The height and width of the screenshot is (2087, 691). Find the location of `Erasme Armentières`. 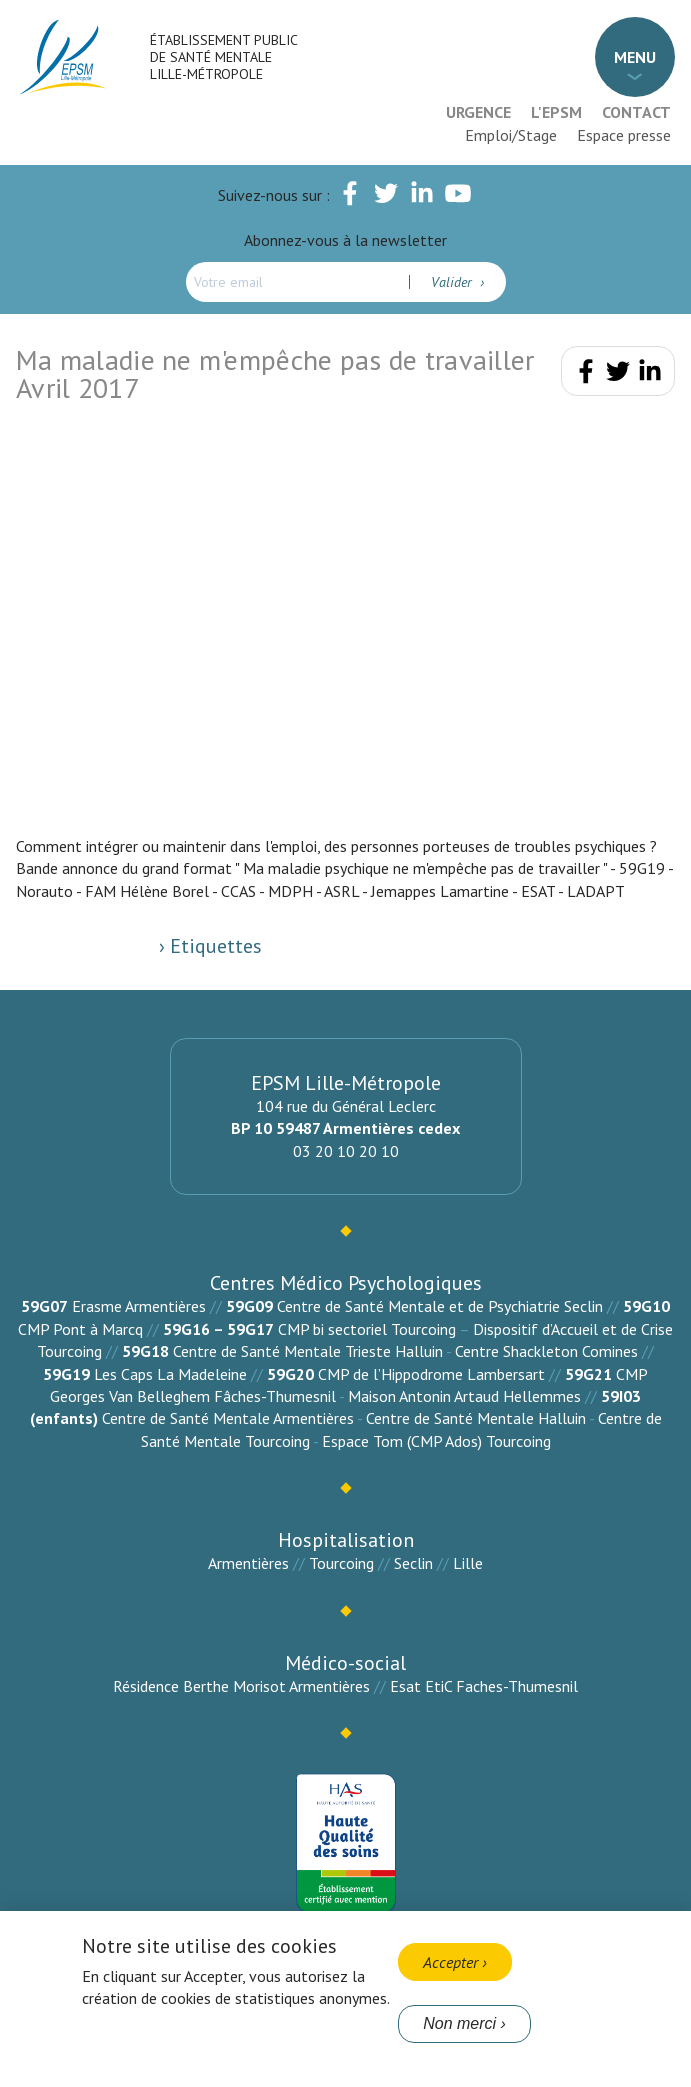

Erasme Armentières is located at coordinates (139, 1306).